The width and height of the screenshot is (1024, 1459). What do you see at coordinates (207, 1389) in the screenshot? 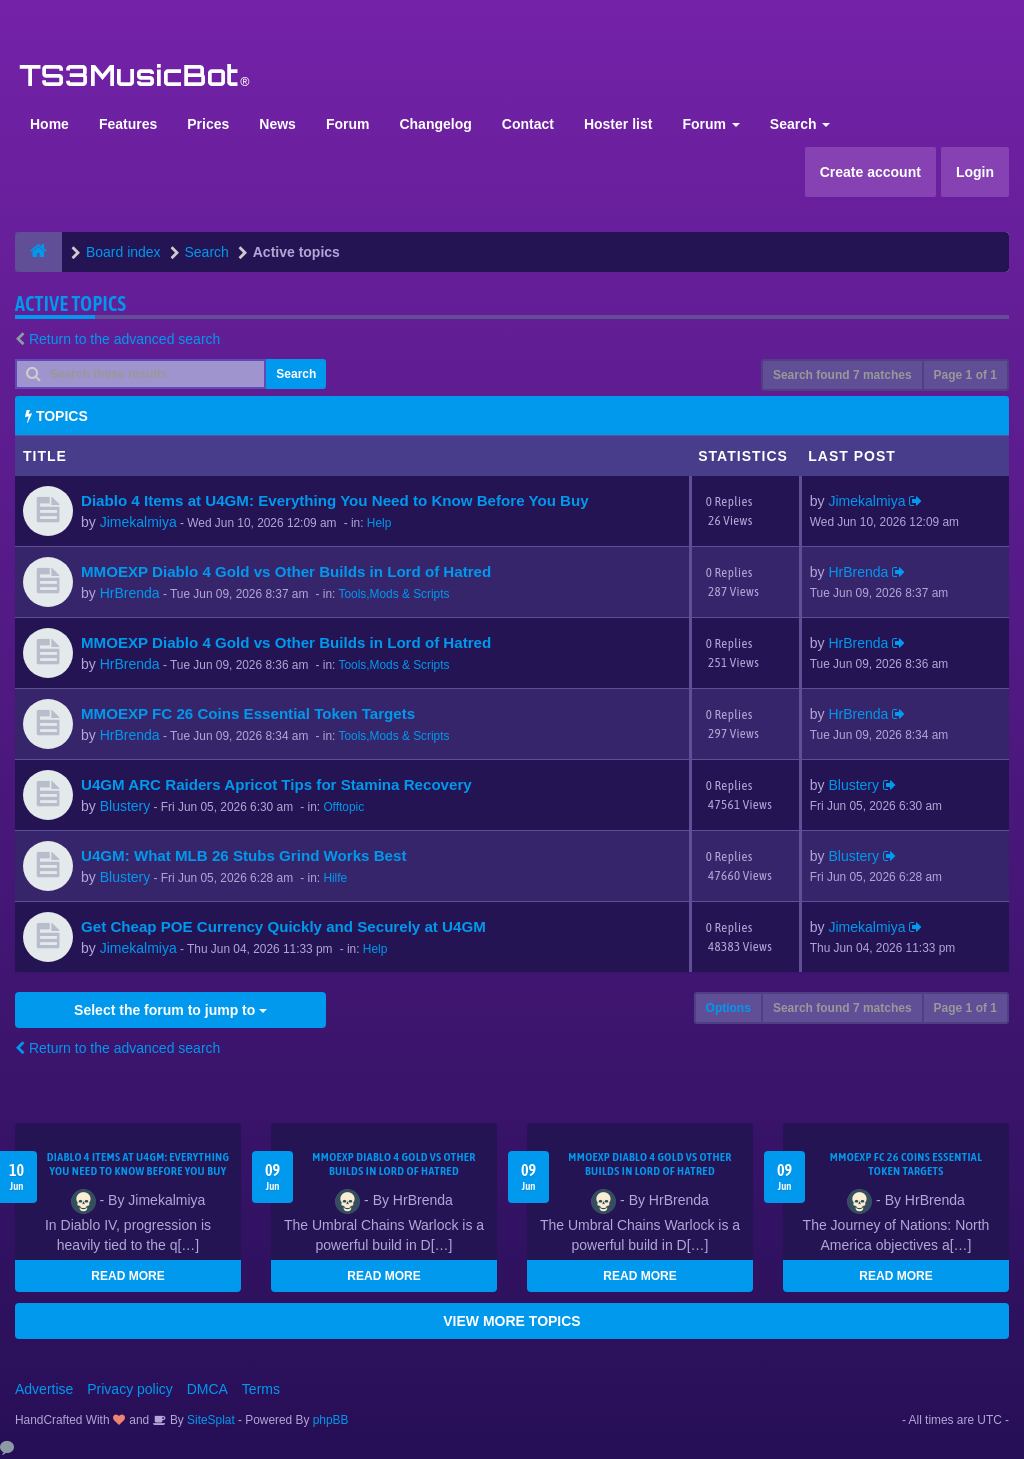
I see `DMCA` at bounding box center [207, 1389].